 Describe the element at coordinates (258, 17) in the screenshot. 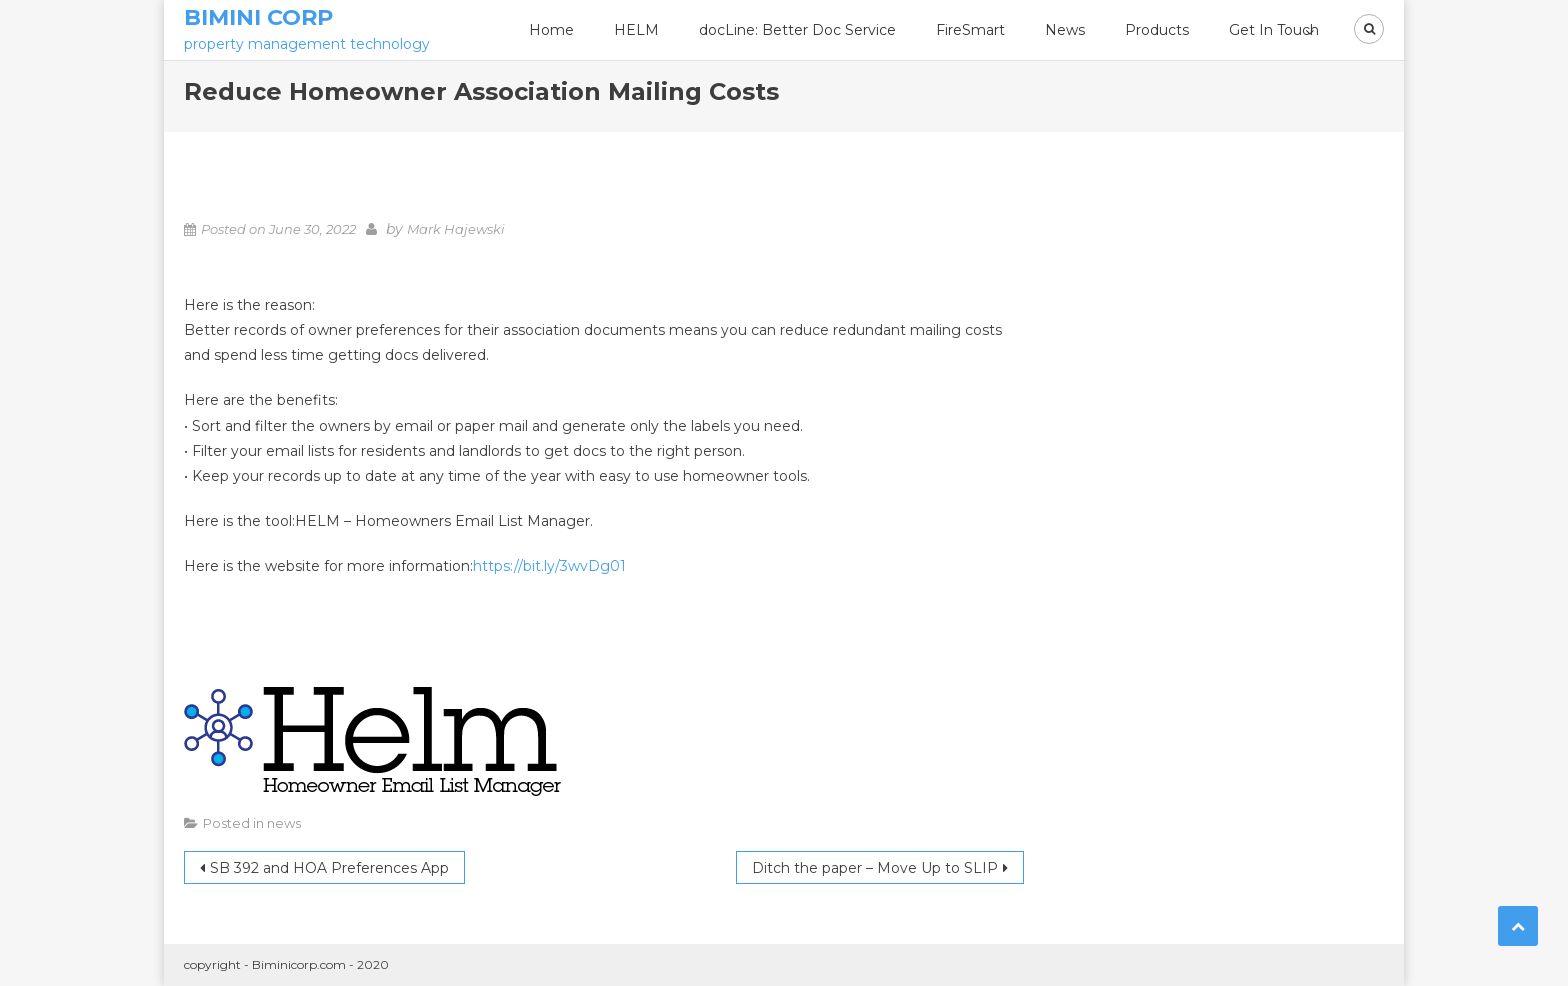

I see `Bimini Corp` at that location.